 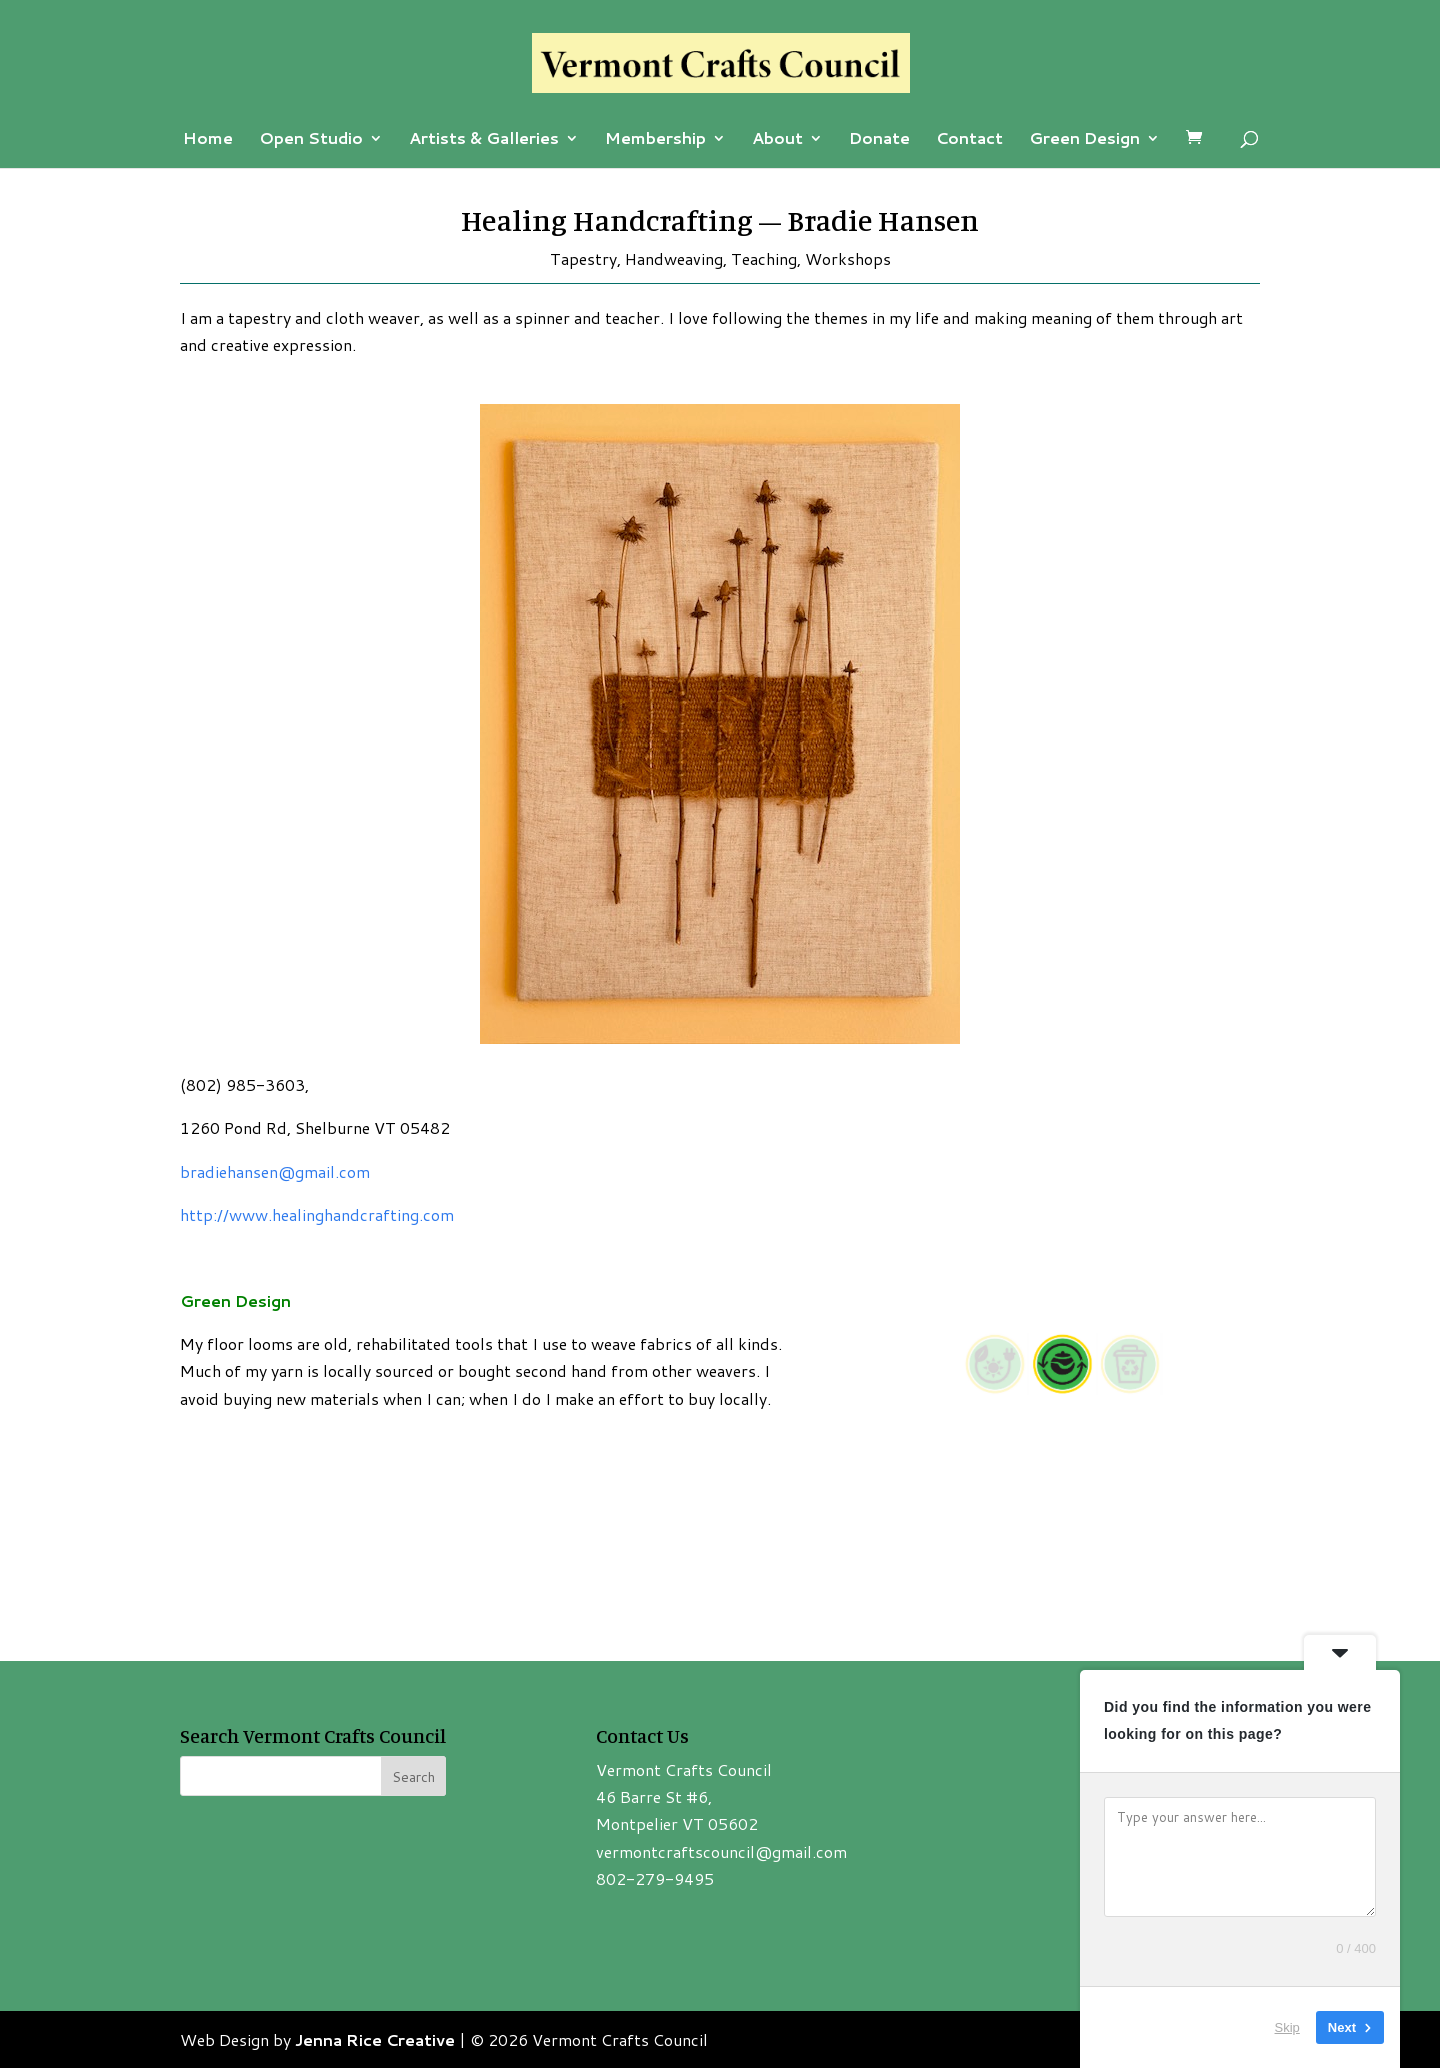 What do you see at coordinates (777, 140) in the screenshot?
I see `About` at bounding box center [777, 140].